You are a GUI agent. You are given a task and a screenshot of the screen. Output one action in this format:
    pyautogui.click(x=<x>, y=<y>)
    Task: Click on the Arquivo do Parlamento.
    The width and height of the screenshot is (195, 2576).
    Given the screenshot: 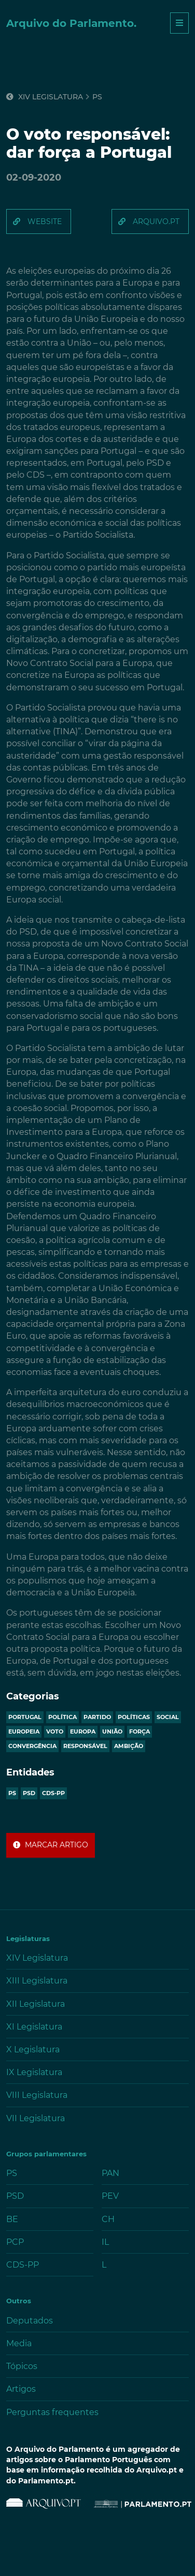 What is the action you would take?
    pyautogui.click(x=71, y=23)
    